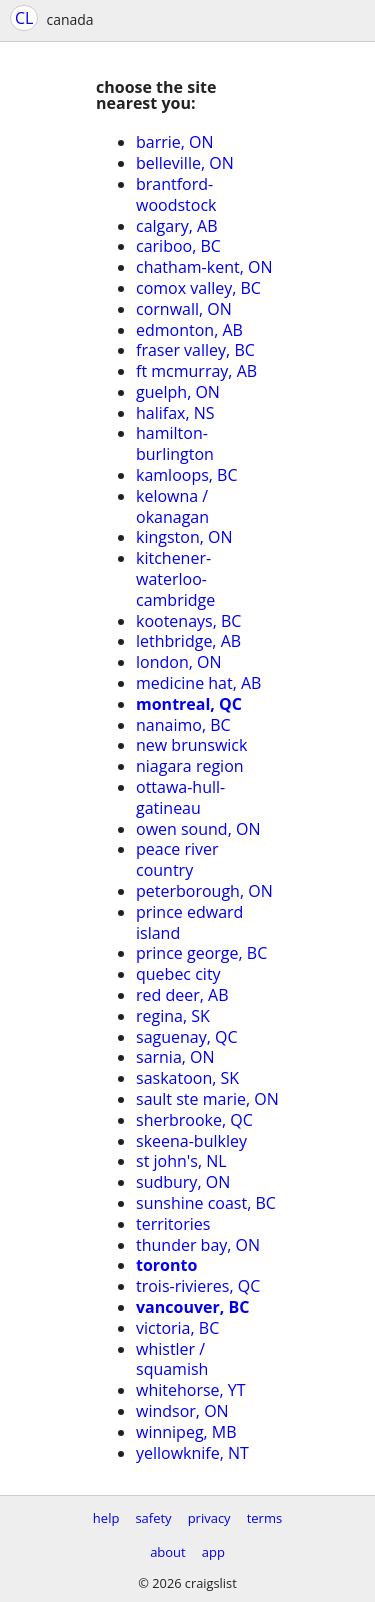 This screenshot has width=375, height=1602. What do you see at coordinates (177, 859) in the screenshot?
I see `peace river country` at bounding box center [177, 859].